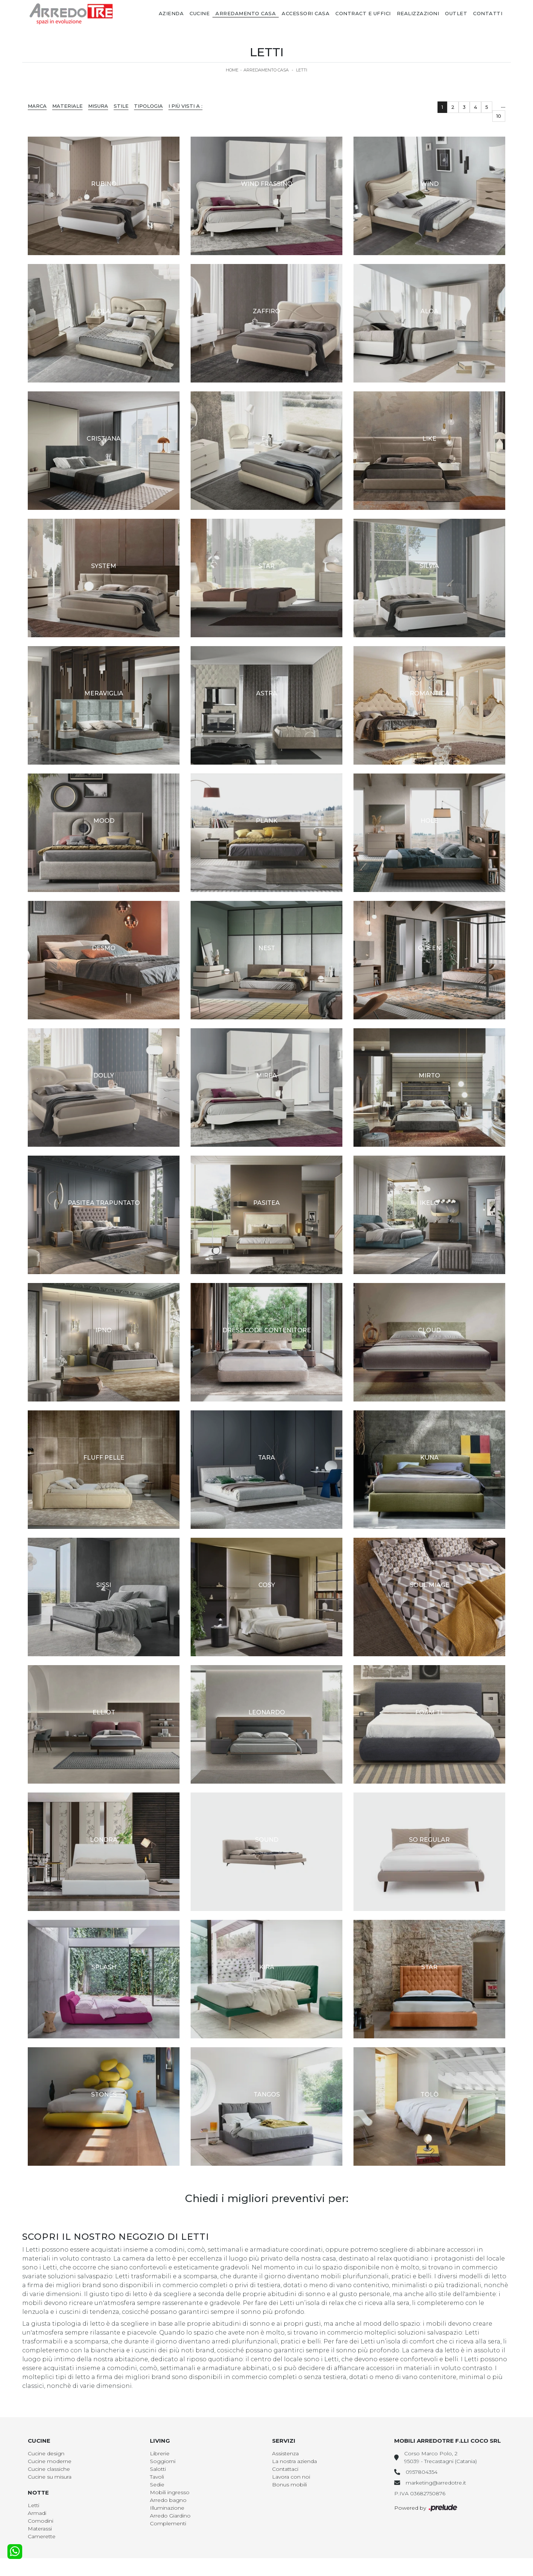  What do you see at coordinates (37, 2513) in the screenshot?
I see `Armadi` at bounding box center [37, 2513].